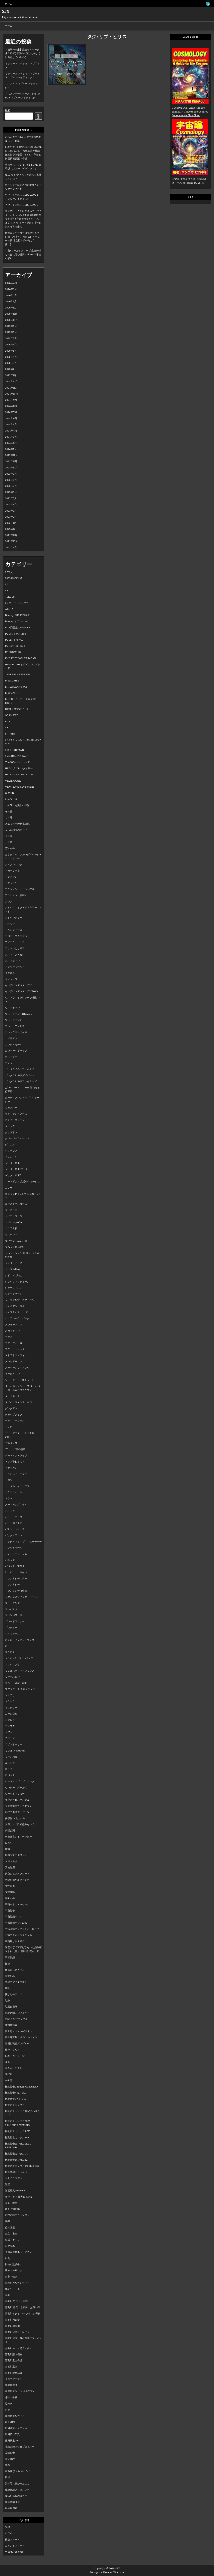 The height and width of the screenshot is (2576, 214). Describe the element at coordinates (10, 2458) in the screenshot. I see `青い経験` at that location.